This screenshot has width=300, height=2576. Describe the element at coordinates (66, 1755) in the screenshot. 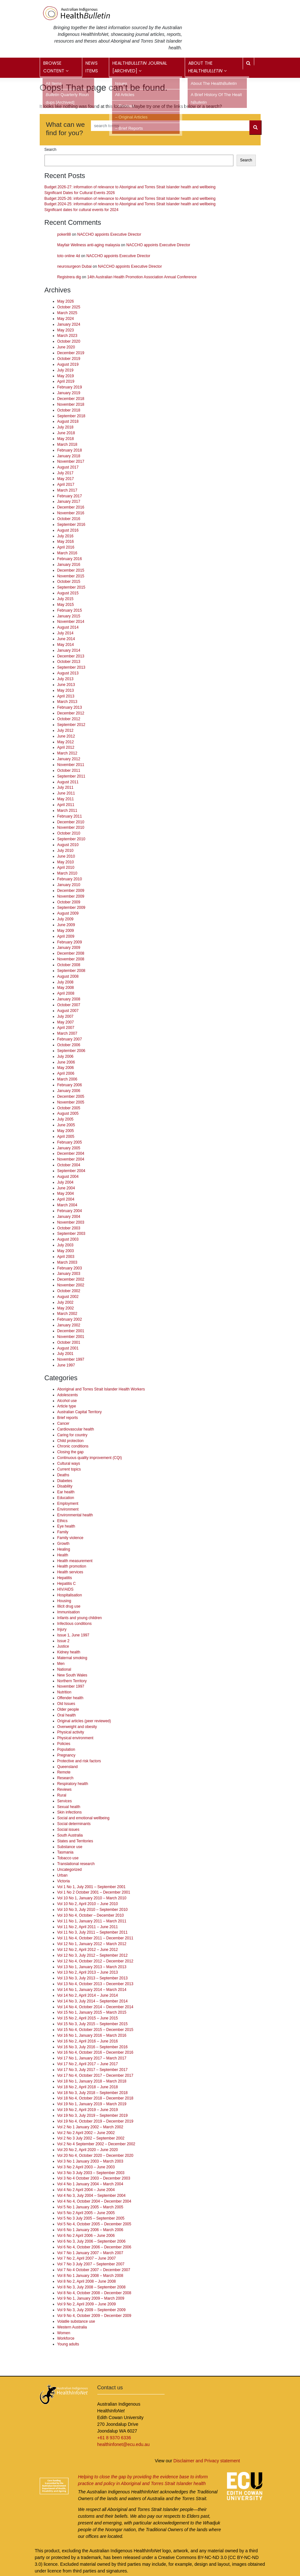

I see `Pregnancy` at that location.